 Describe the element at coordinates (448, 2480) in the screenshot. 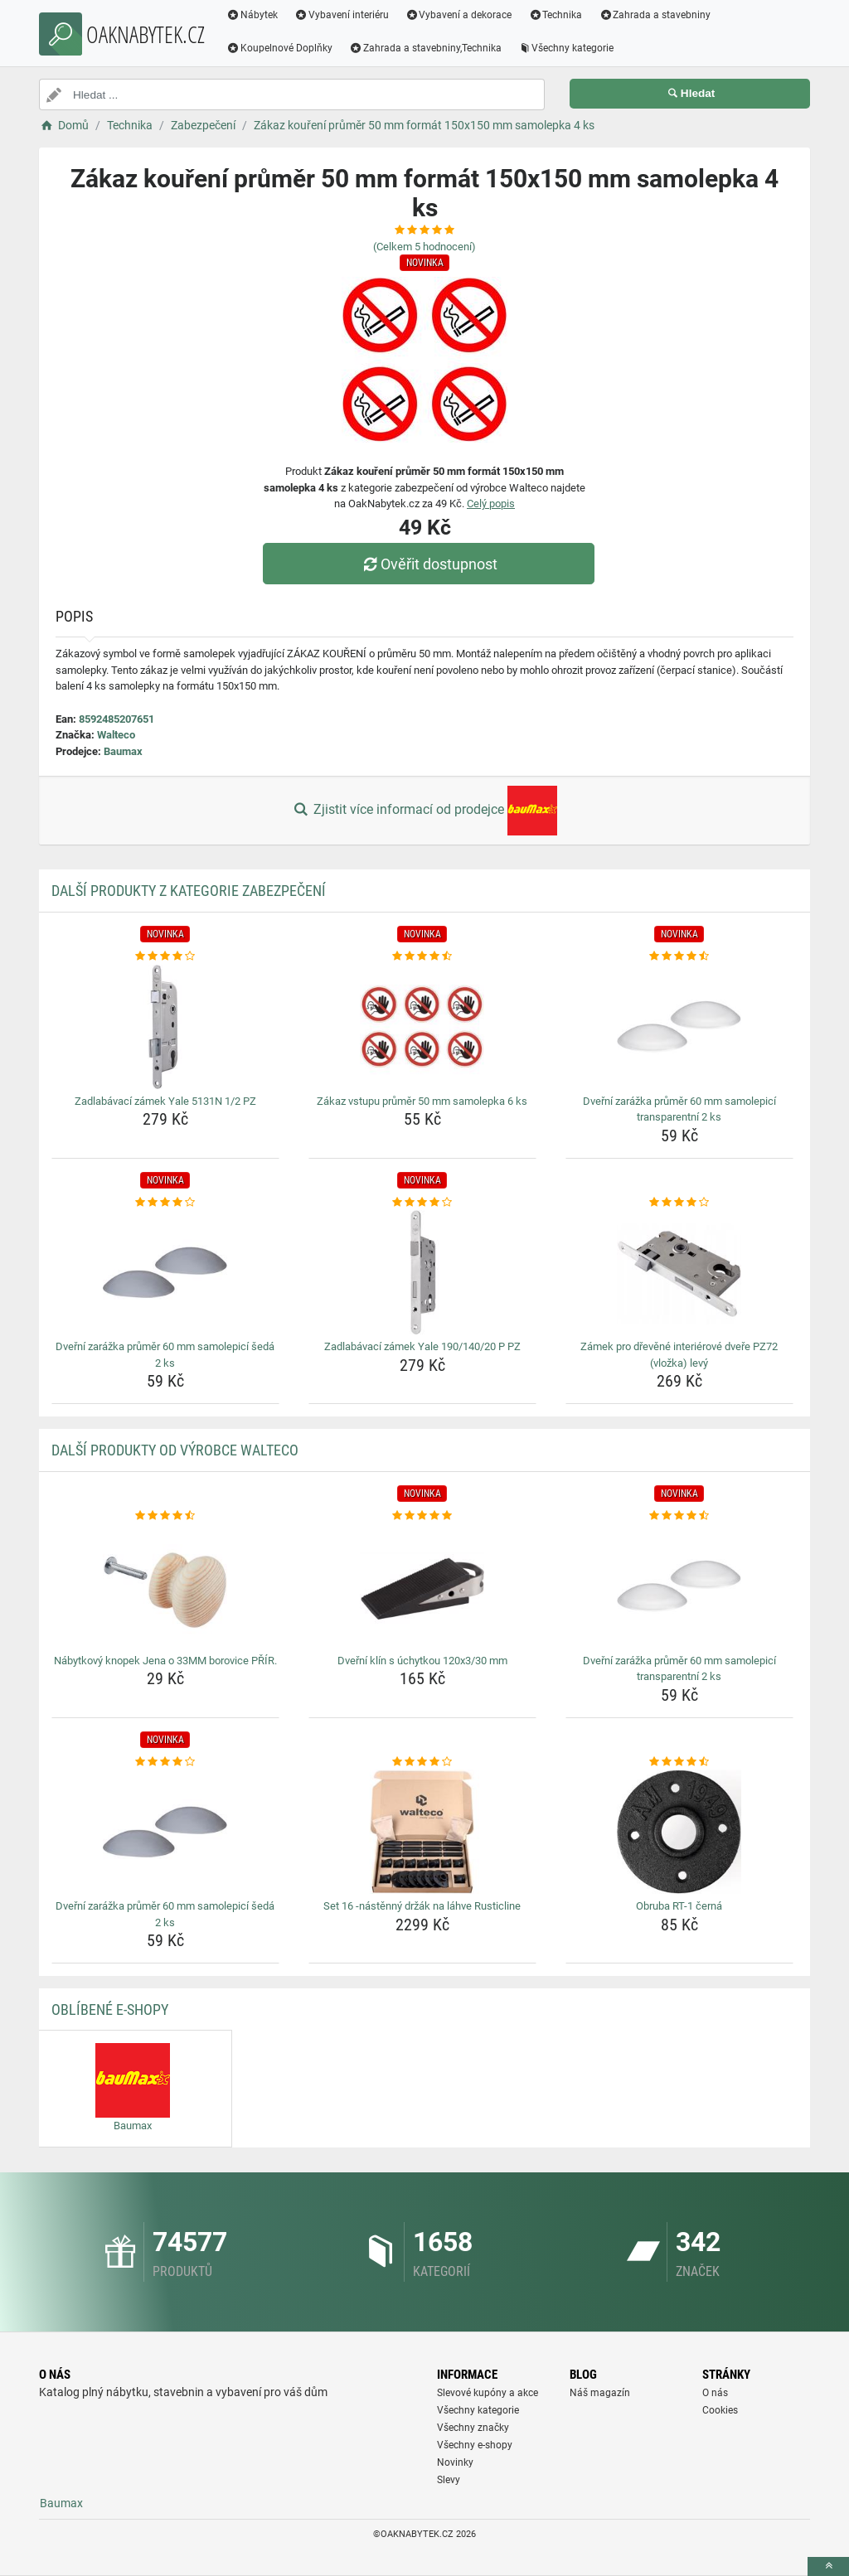

I see `Slevy` at that location.